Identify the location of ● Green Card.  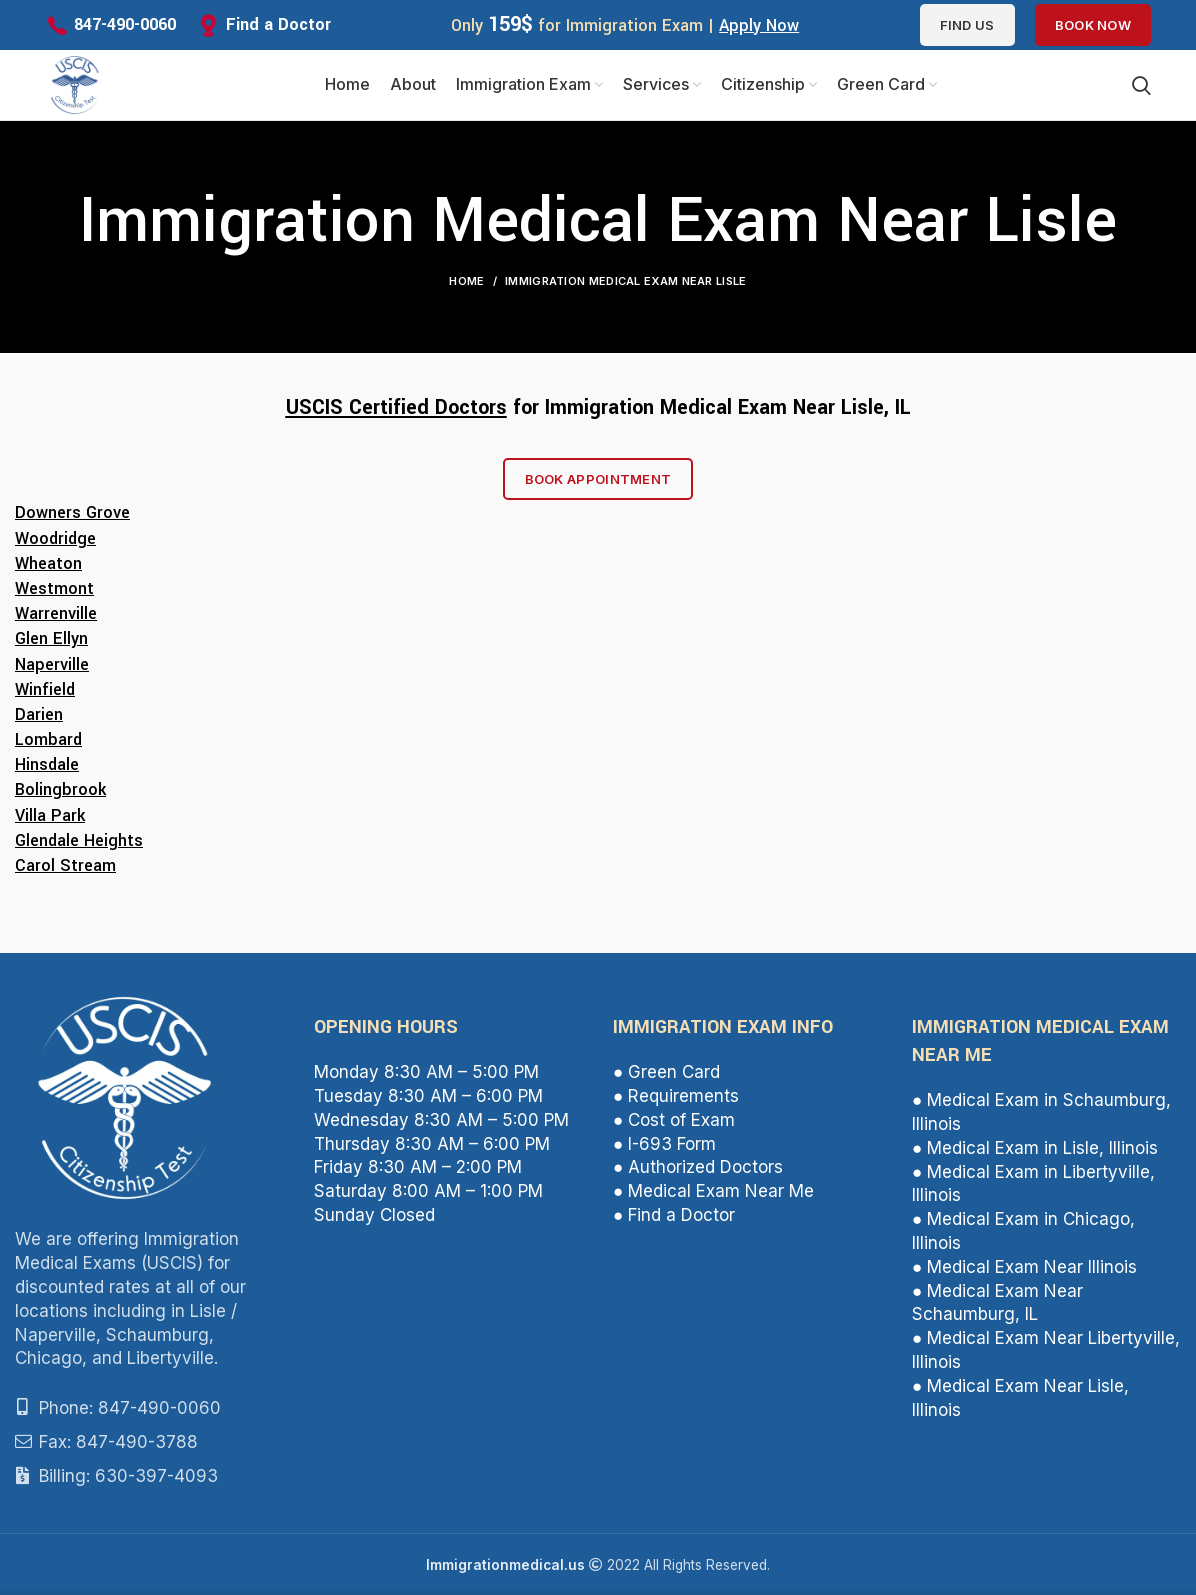
(666, 1072).